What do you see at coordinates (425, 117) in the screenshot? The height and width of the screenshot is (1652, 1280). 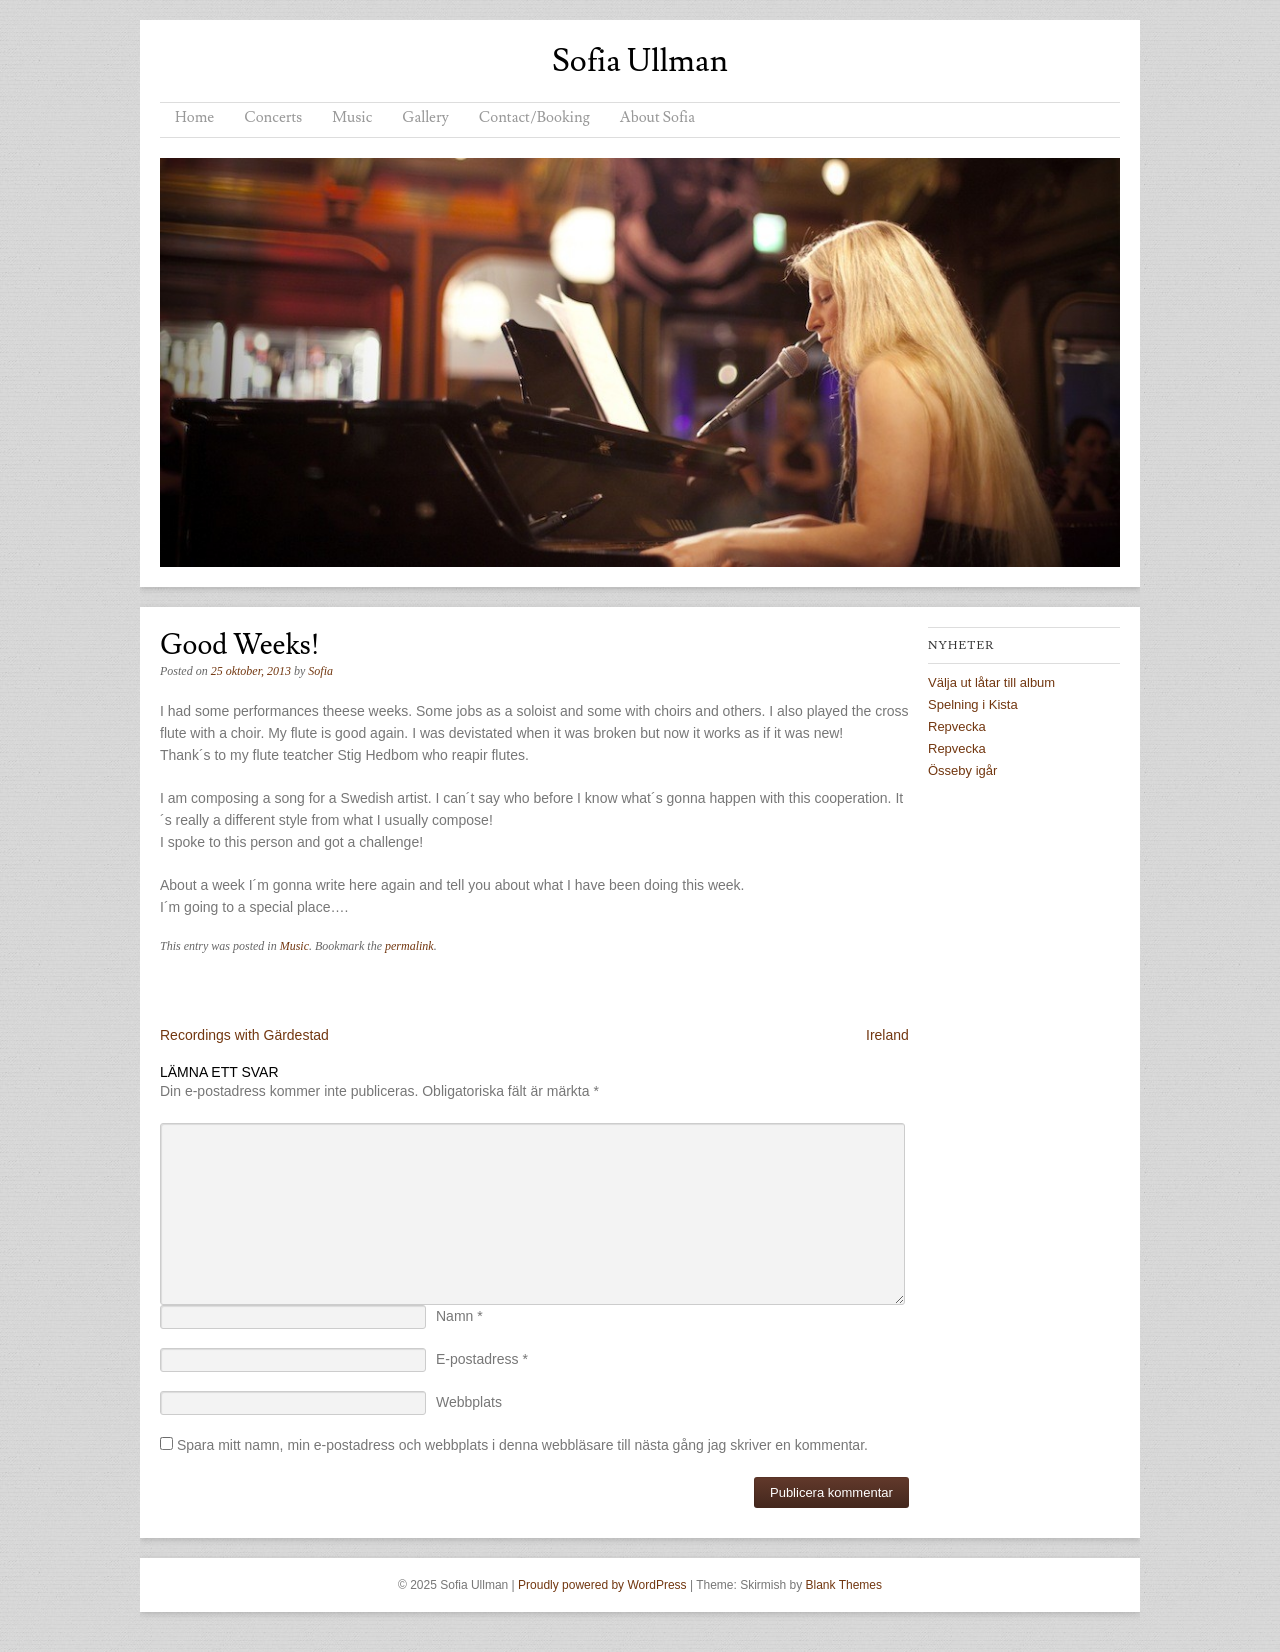 I see `Gallery` at bounding box center [425, 117].